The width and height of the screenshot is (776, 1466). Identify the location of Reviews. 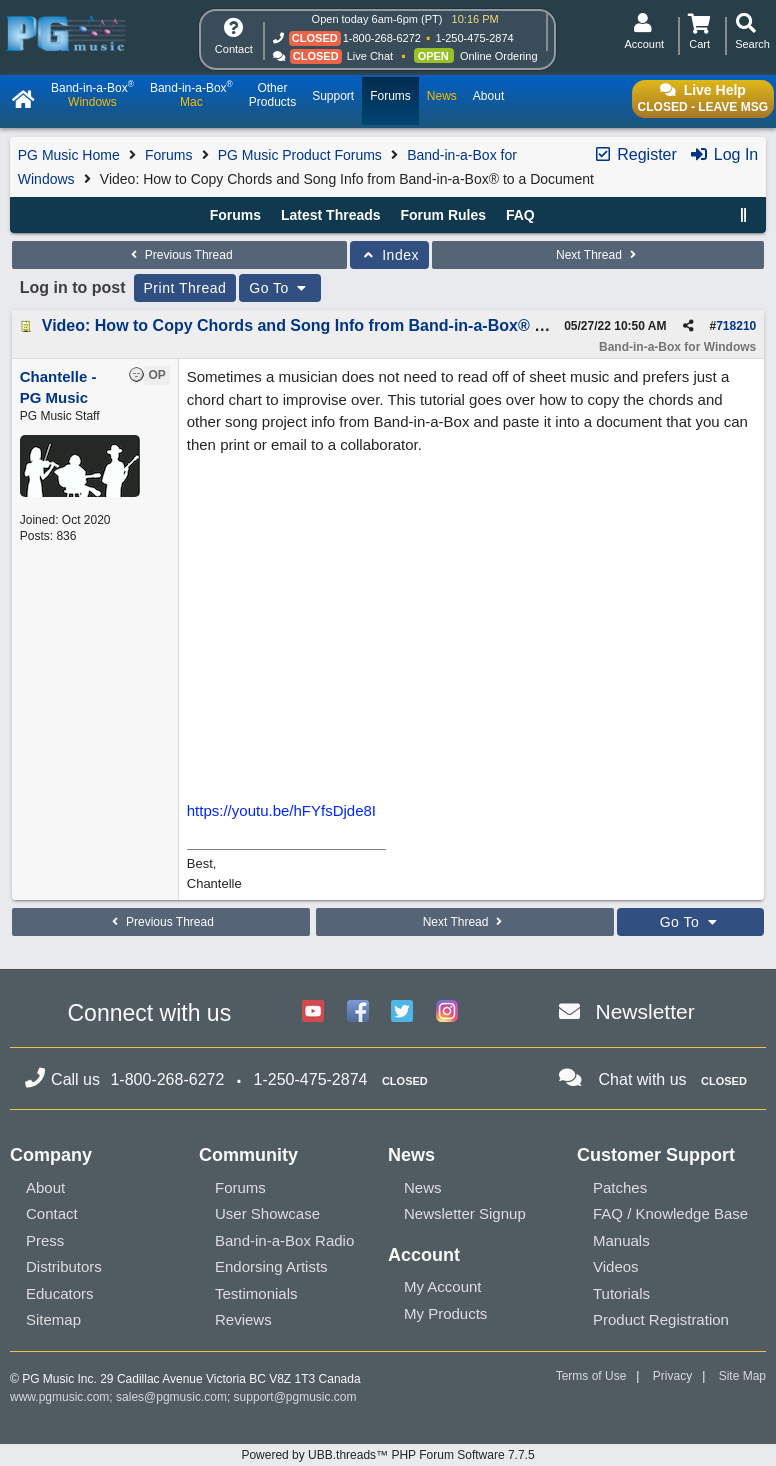
(243, 1319).